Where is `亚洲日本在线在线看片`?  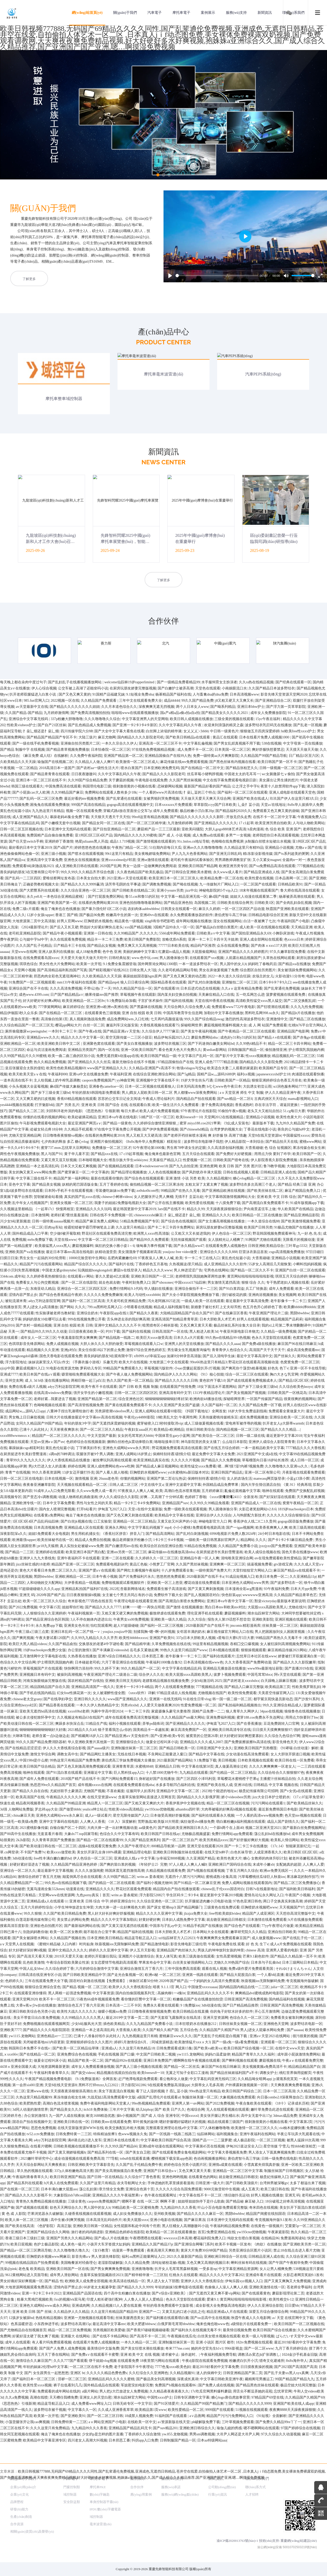
亚洲日本在线在线看片 is located at coordinates (121, 2273).